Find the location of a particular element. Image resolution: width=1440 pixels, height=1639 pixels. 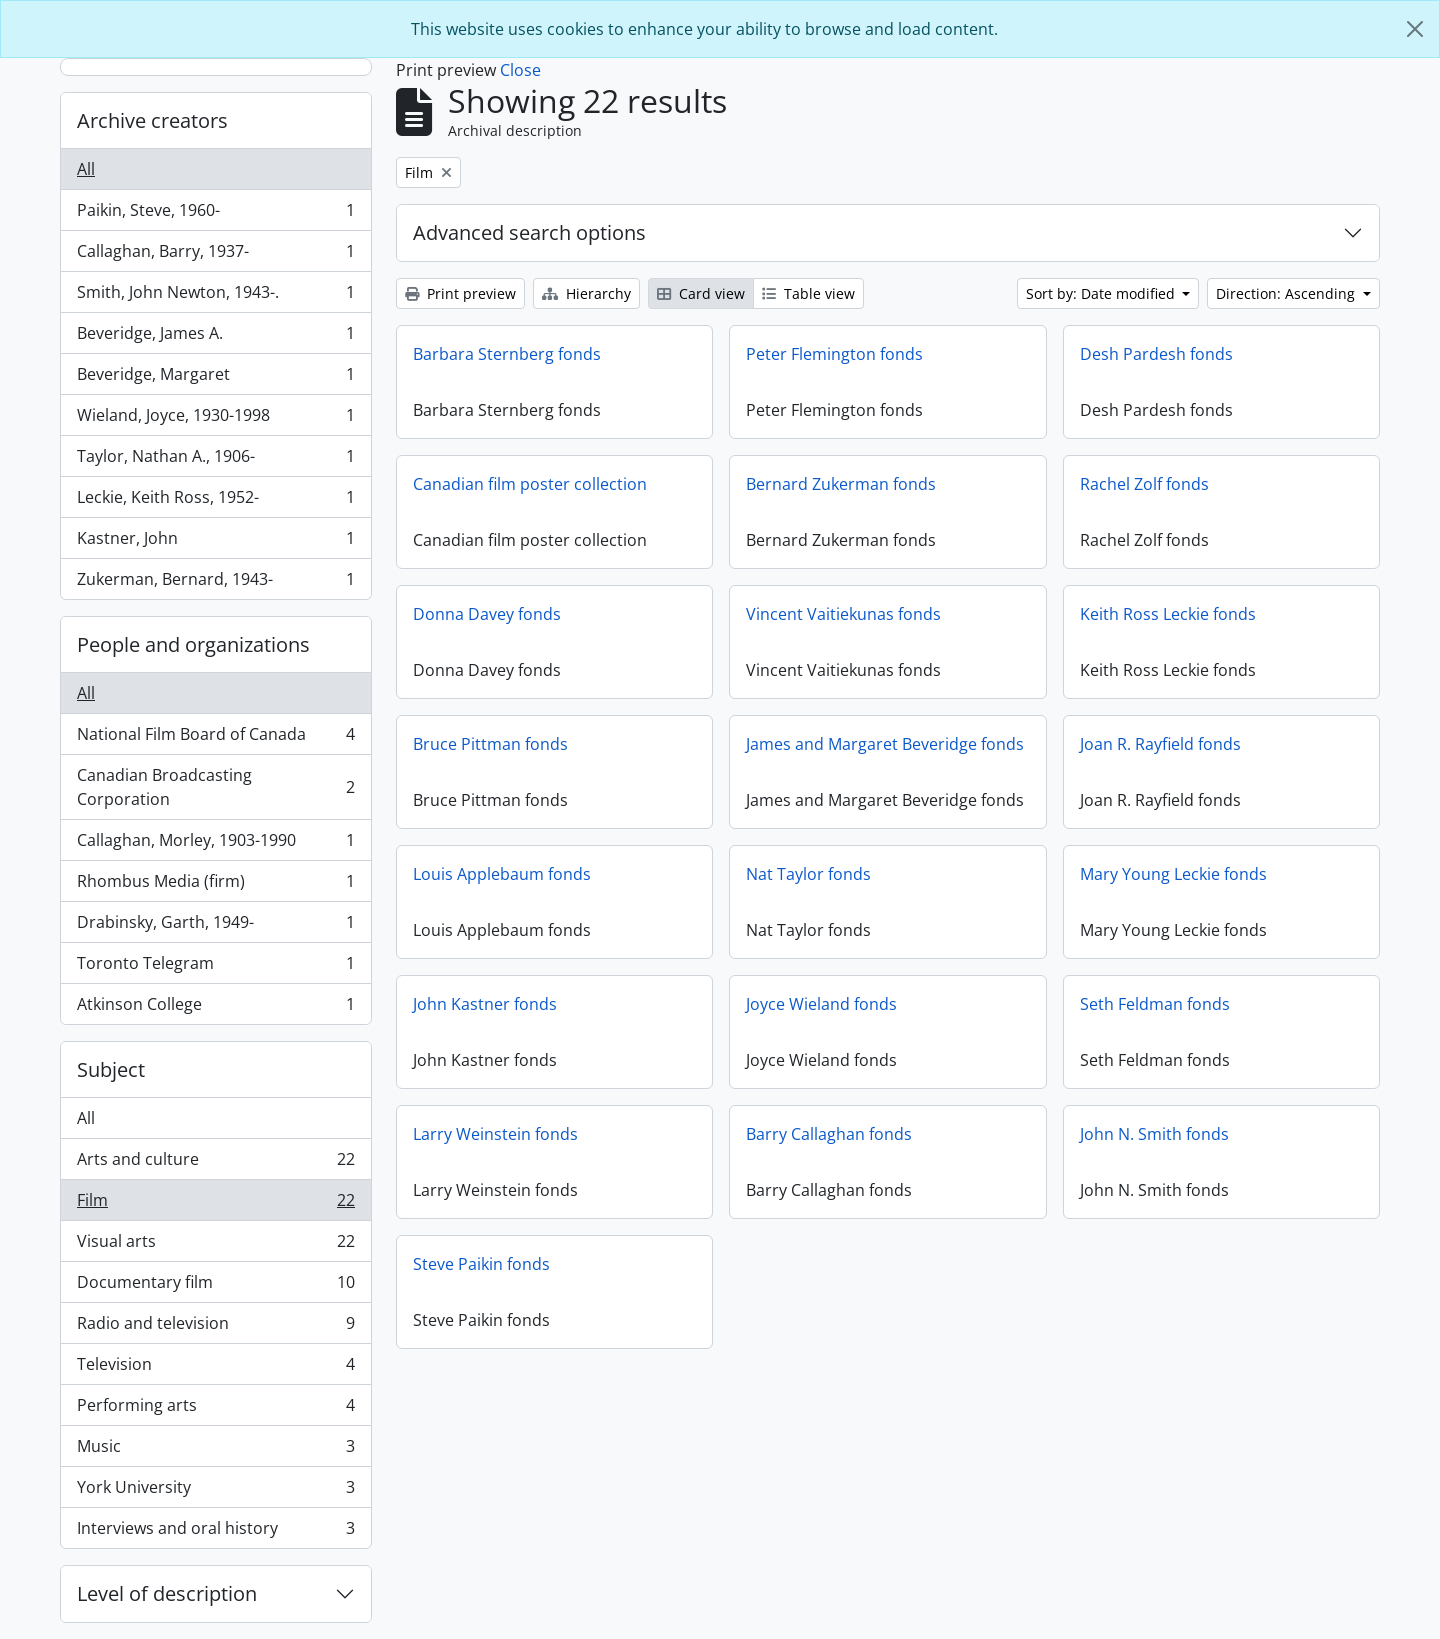

Steve Paikin fonds is located at coordinates (481, 1264).